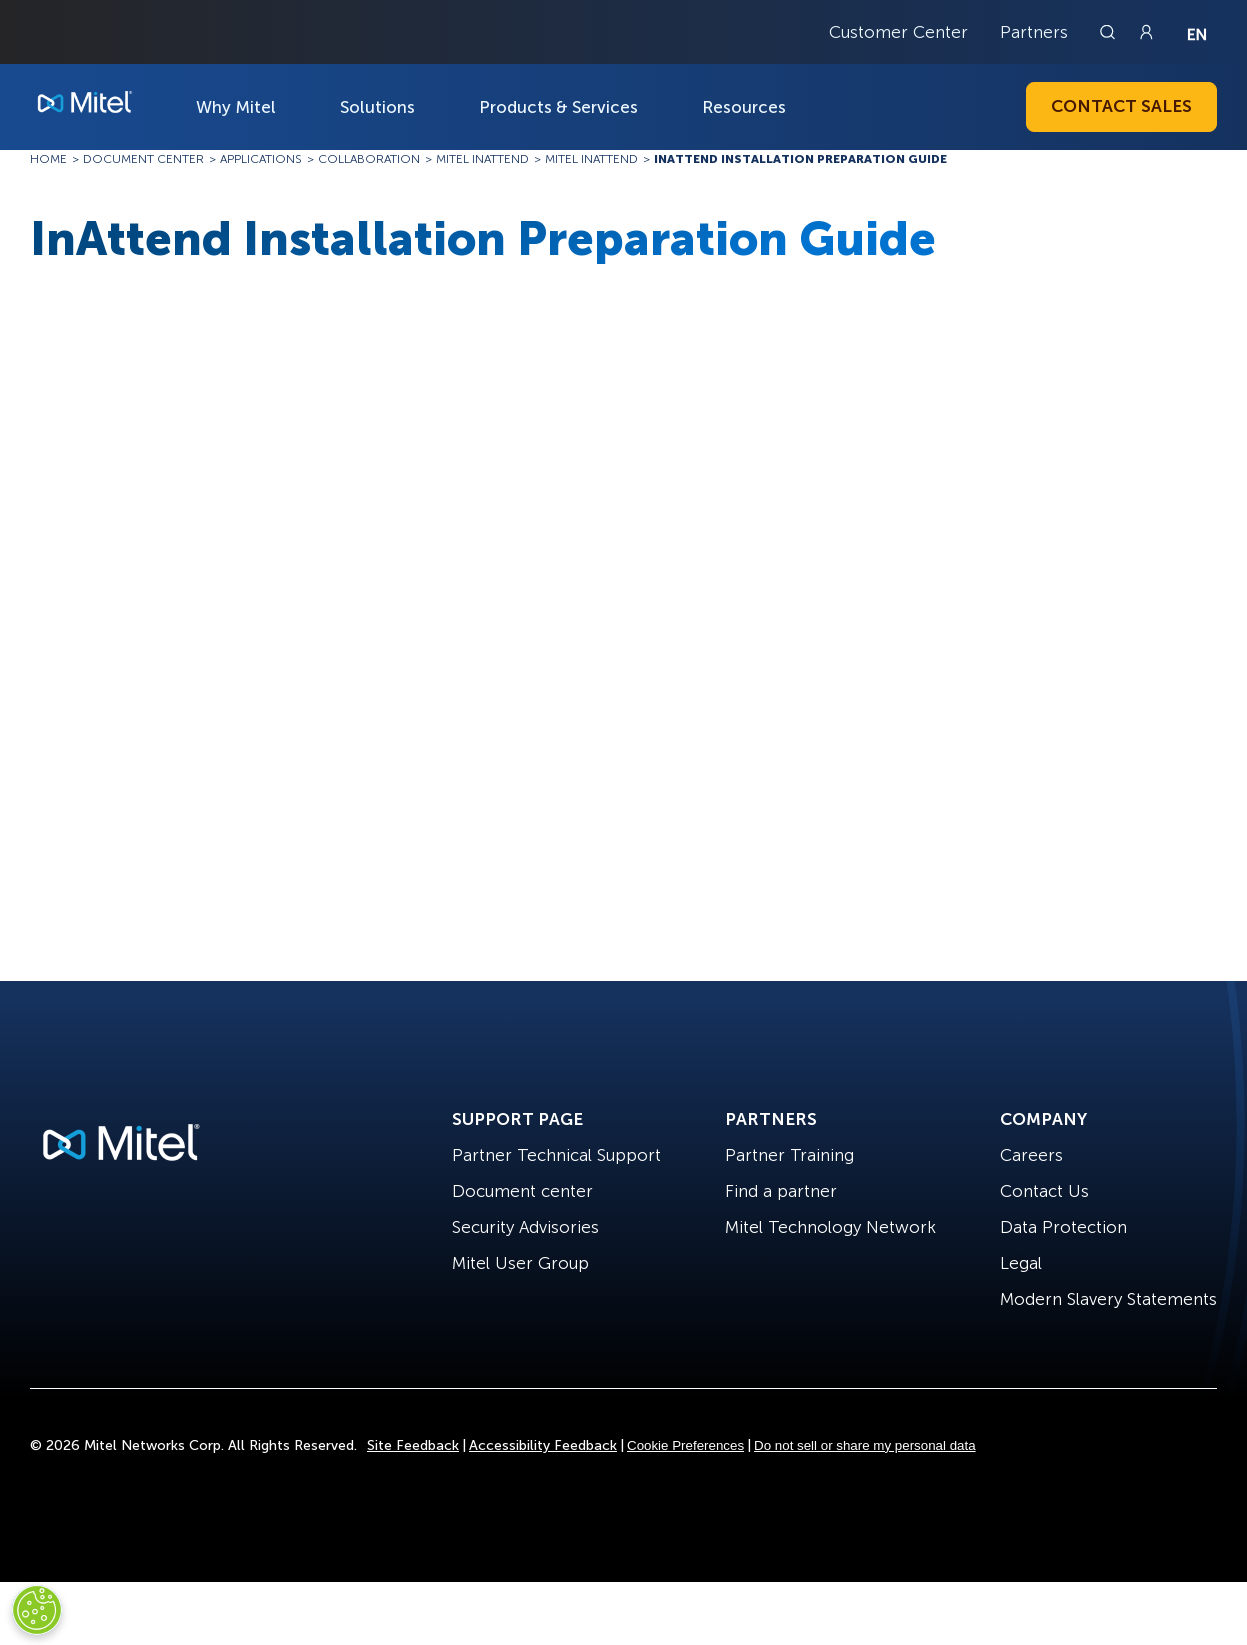 This screenshot has height=1645, width=1247. What do you see at coordinates (37, 1610) in the screenshot?
I see `[Cookies Settings]` at bounding box center [37, 1610].